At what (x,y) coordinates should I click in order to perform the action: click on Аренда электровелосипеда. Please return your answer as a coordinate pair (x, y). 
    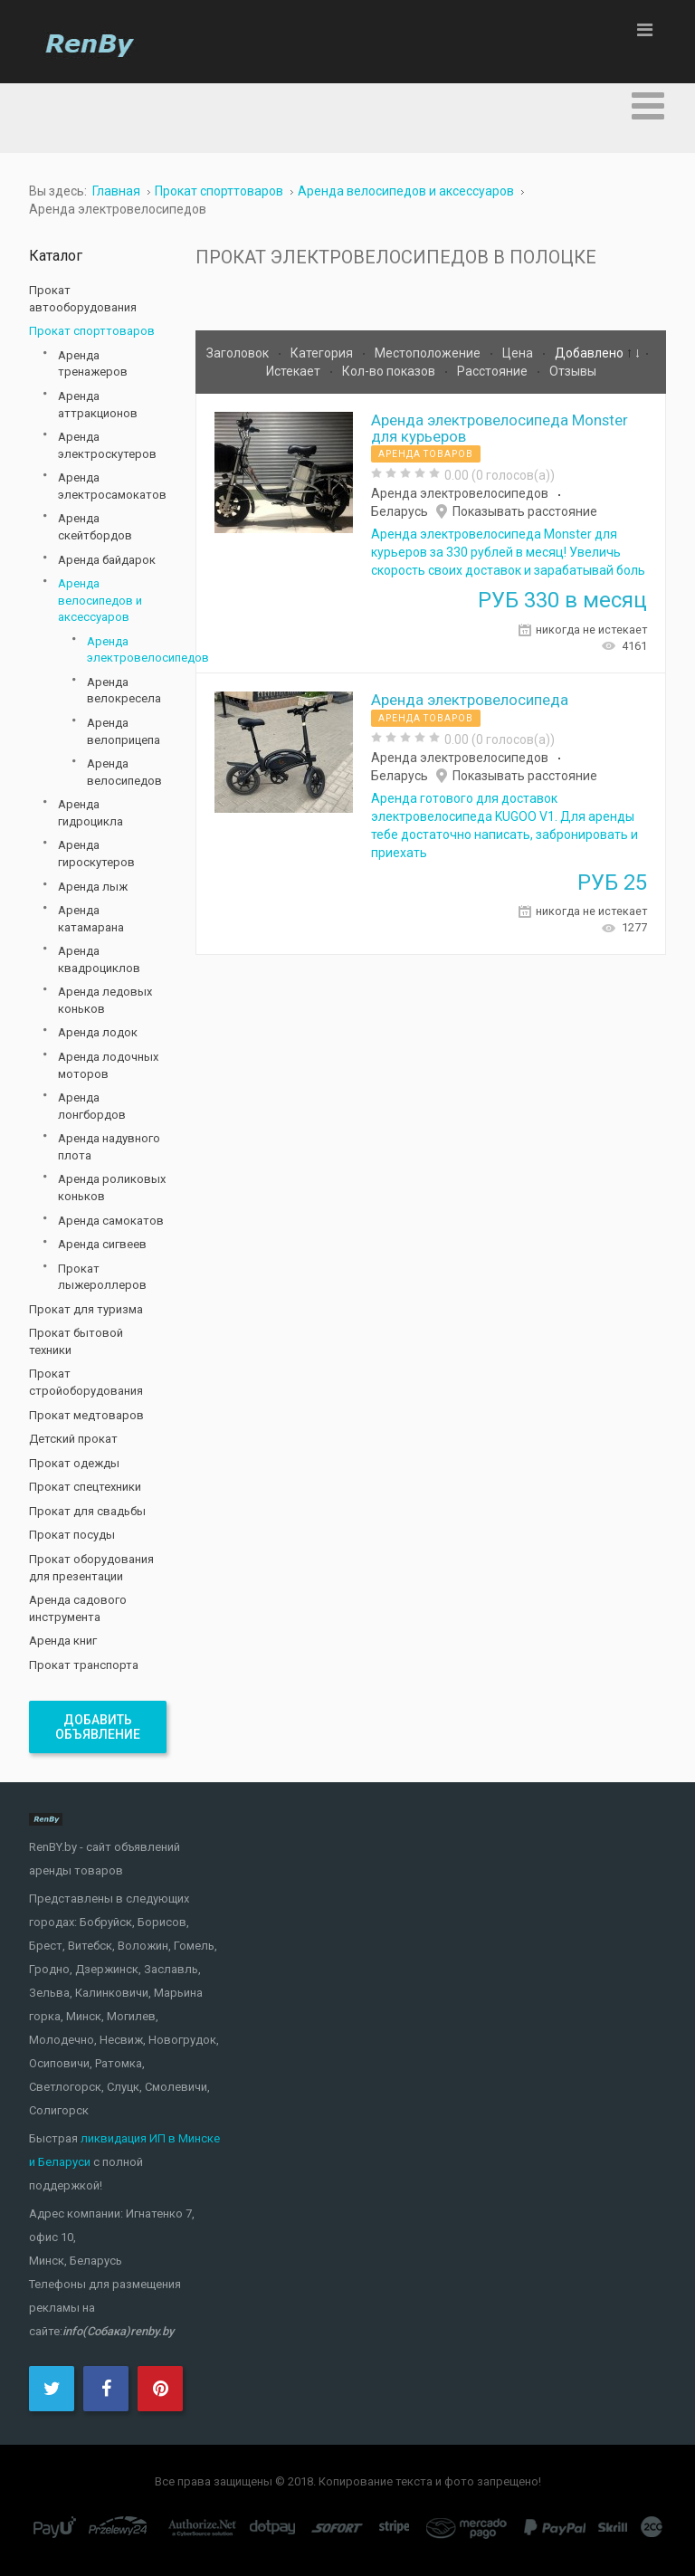
    Looking at the image, I should click on (469, 700).